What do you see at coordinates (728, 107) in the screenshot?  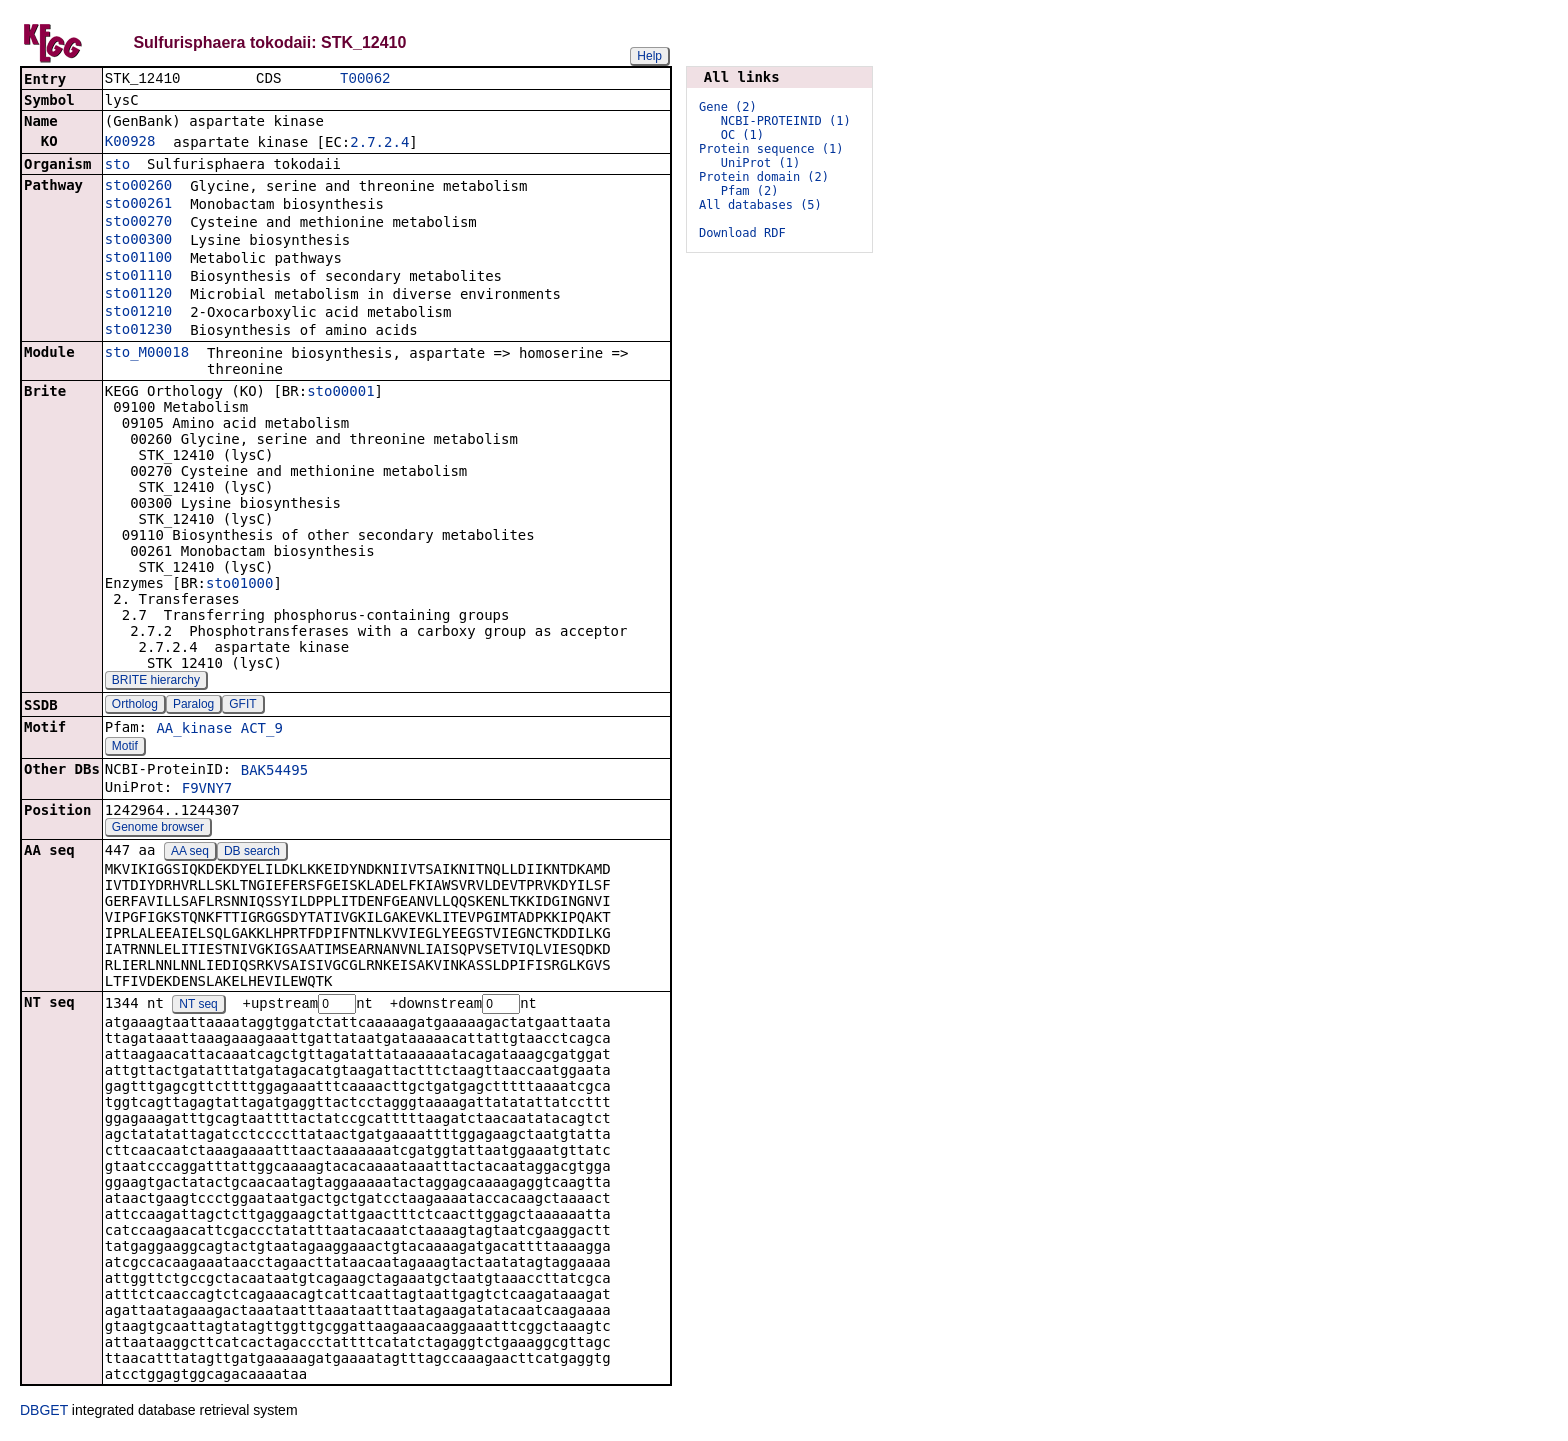 I see `Gene (2)` at bounding box center [728, 107].